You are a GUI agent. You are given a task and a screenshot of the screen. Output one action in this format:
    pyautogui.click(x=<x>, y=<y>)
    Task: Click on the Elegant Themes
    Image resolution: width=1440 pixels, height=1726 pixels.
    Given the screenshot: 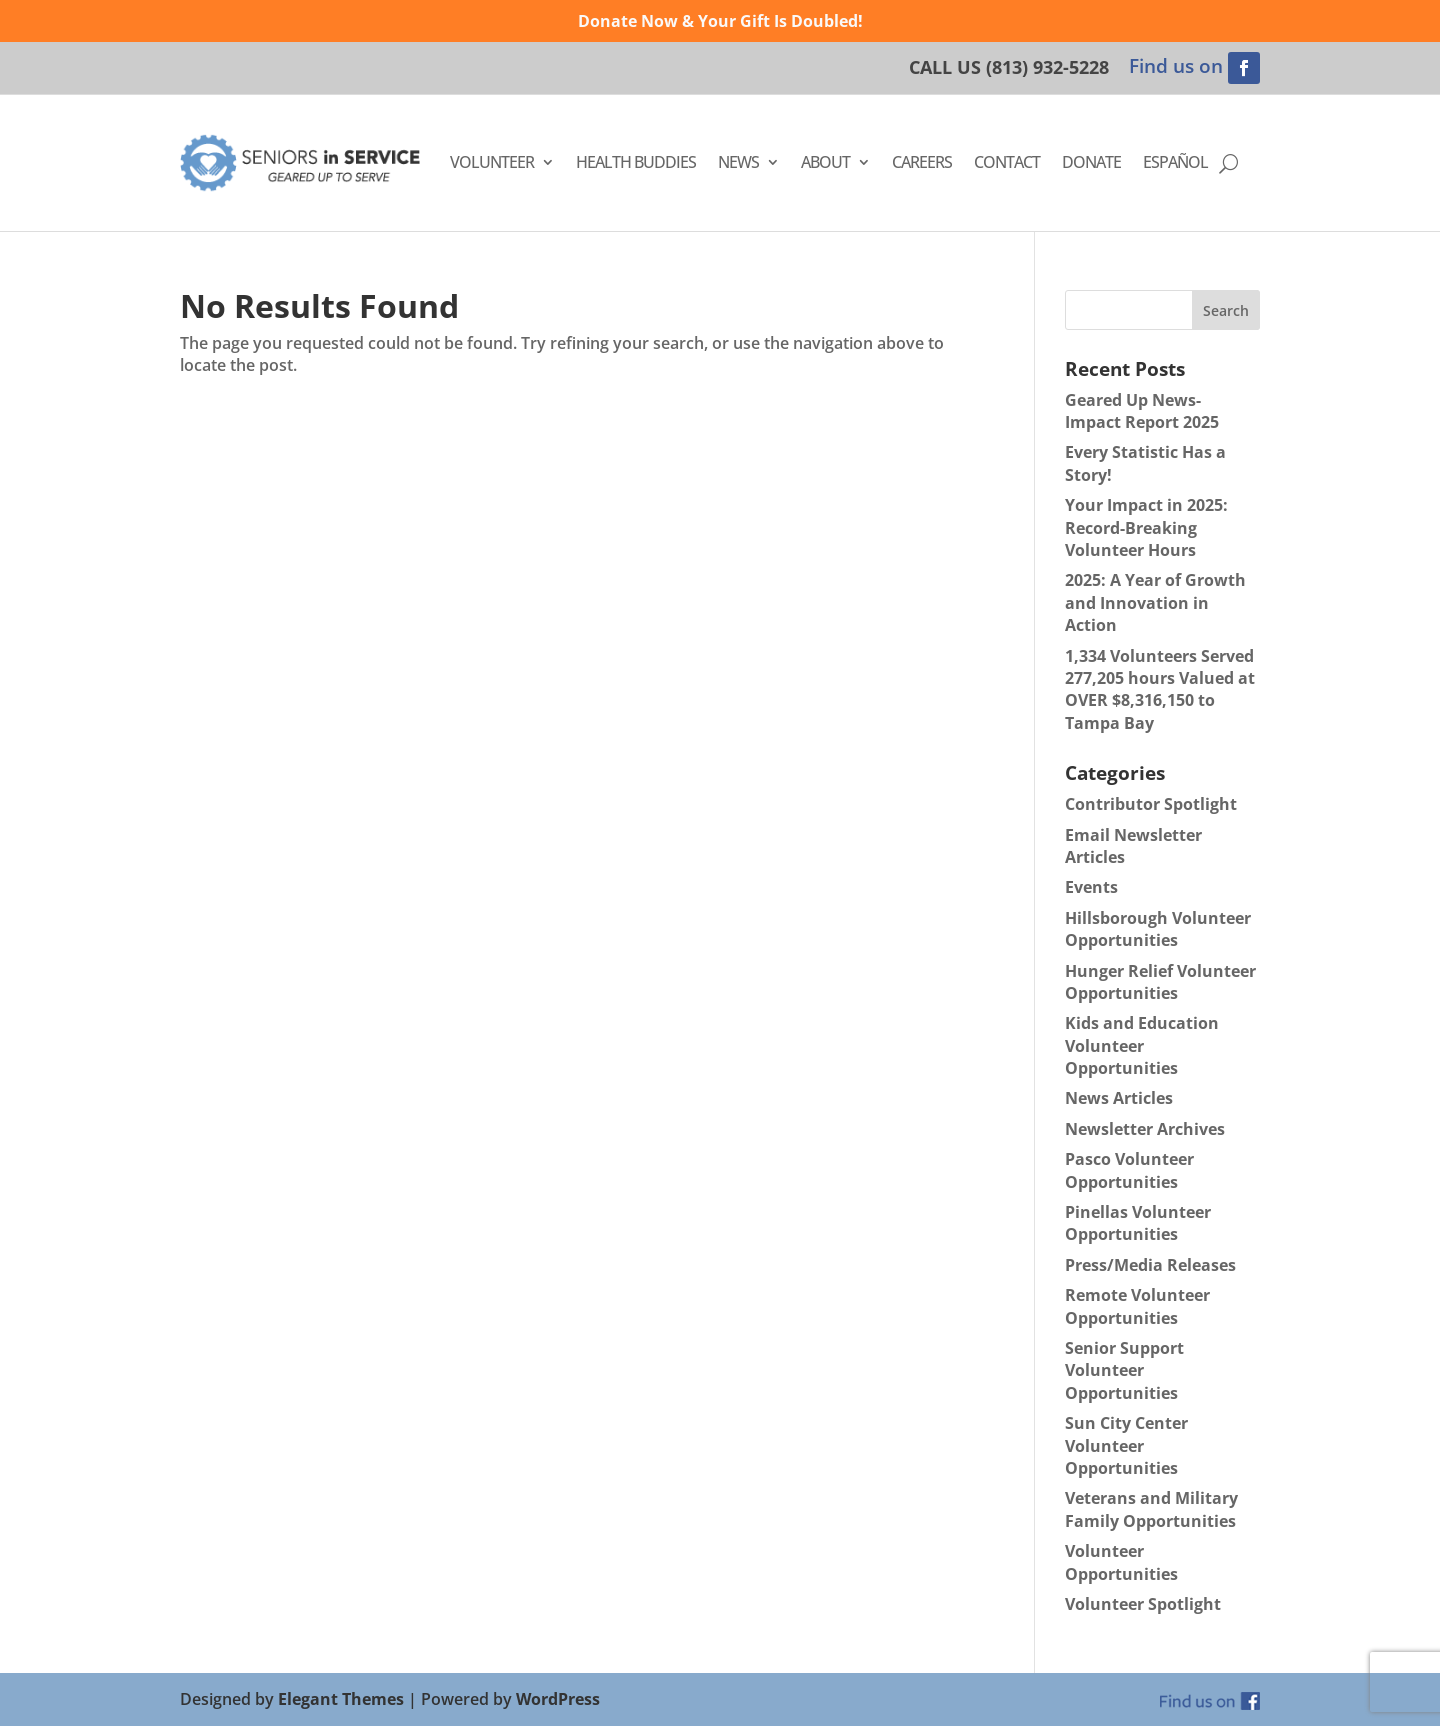 What is the action you would take?
    pyautogui.click(x=341, y=1699)
    